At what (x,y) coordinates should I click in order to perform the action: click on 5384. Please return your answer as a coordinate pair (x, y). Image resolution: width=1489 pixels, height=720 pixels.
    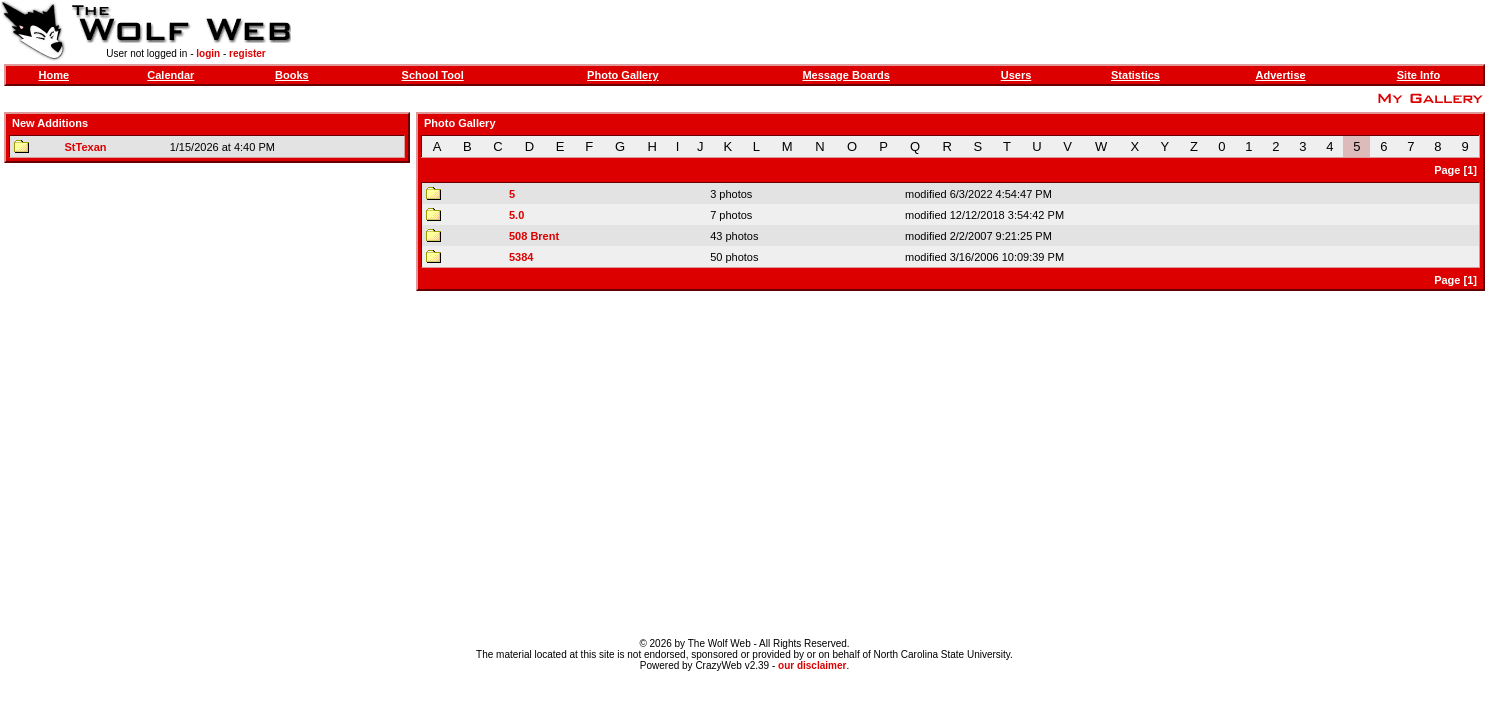
    Looking at the image, I should click on (521, 257).